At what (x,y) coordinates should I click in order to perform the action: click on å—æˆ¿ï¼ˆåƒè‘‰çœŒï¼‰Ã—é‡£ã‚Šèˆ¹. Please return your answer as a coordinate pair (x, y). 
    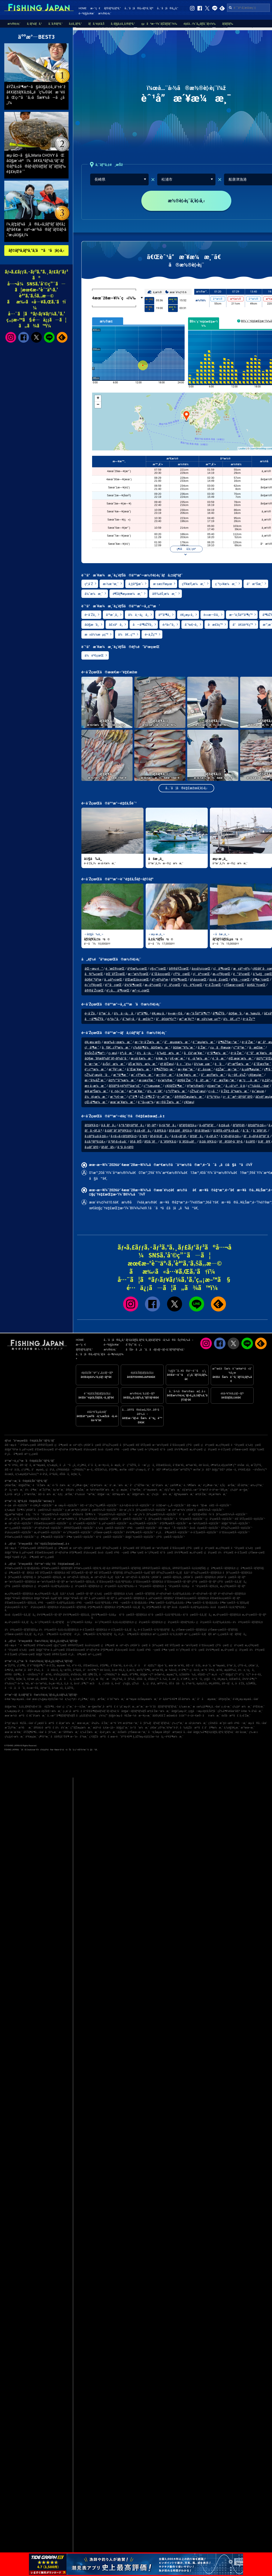
    Looking at the image, I should click on (153, 1514).